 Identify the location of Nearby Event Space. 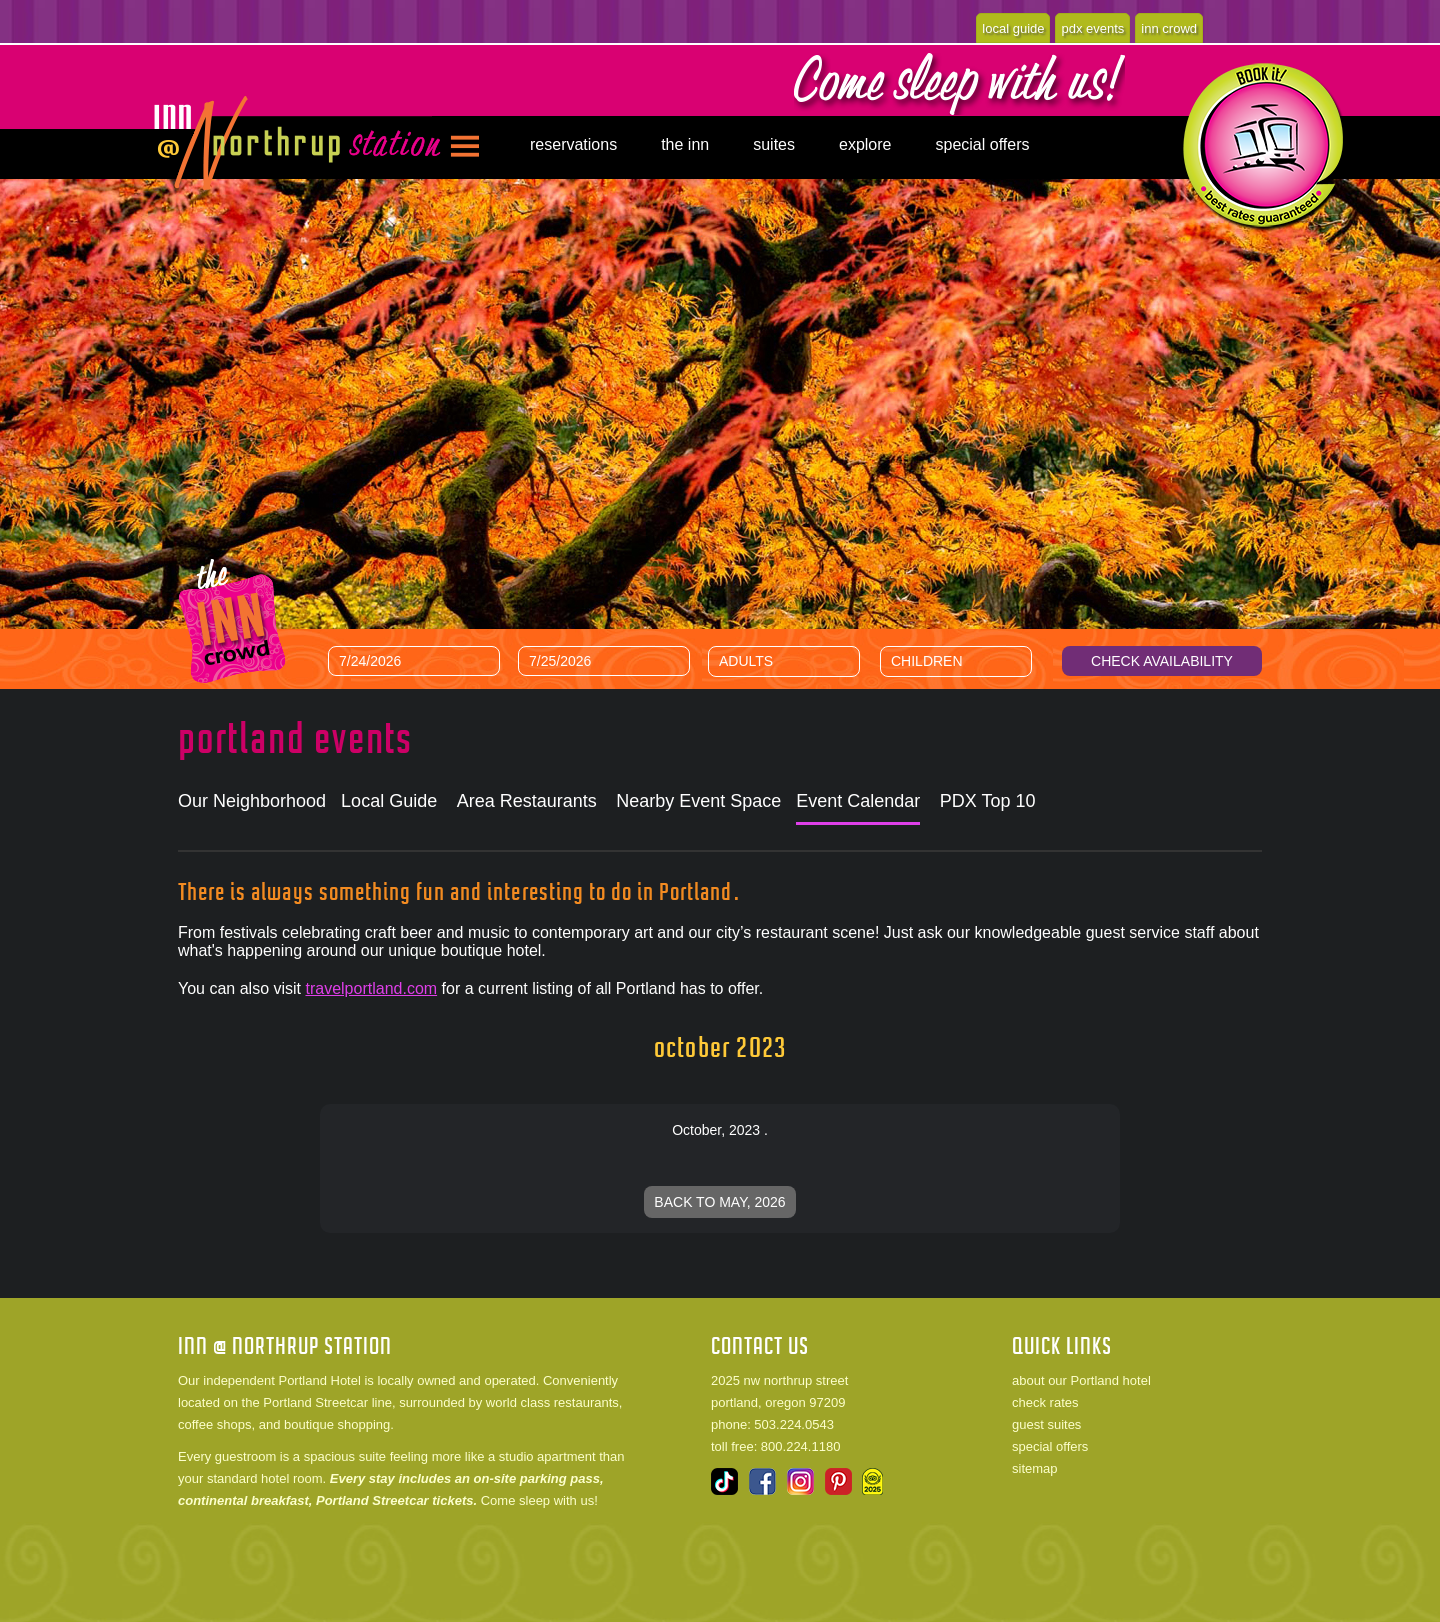
(698, 801).